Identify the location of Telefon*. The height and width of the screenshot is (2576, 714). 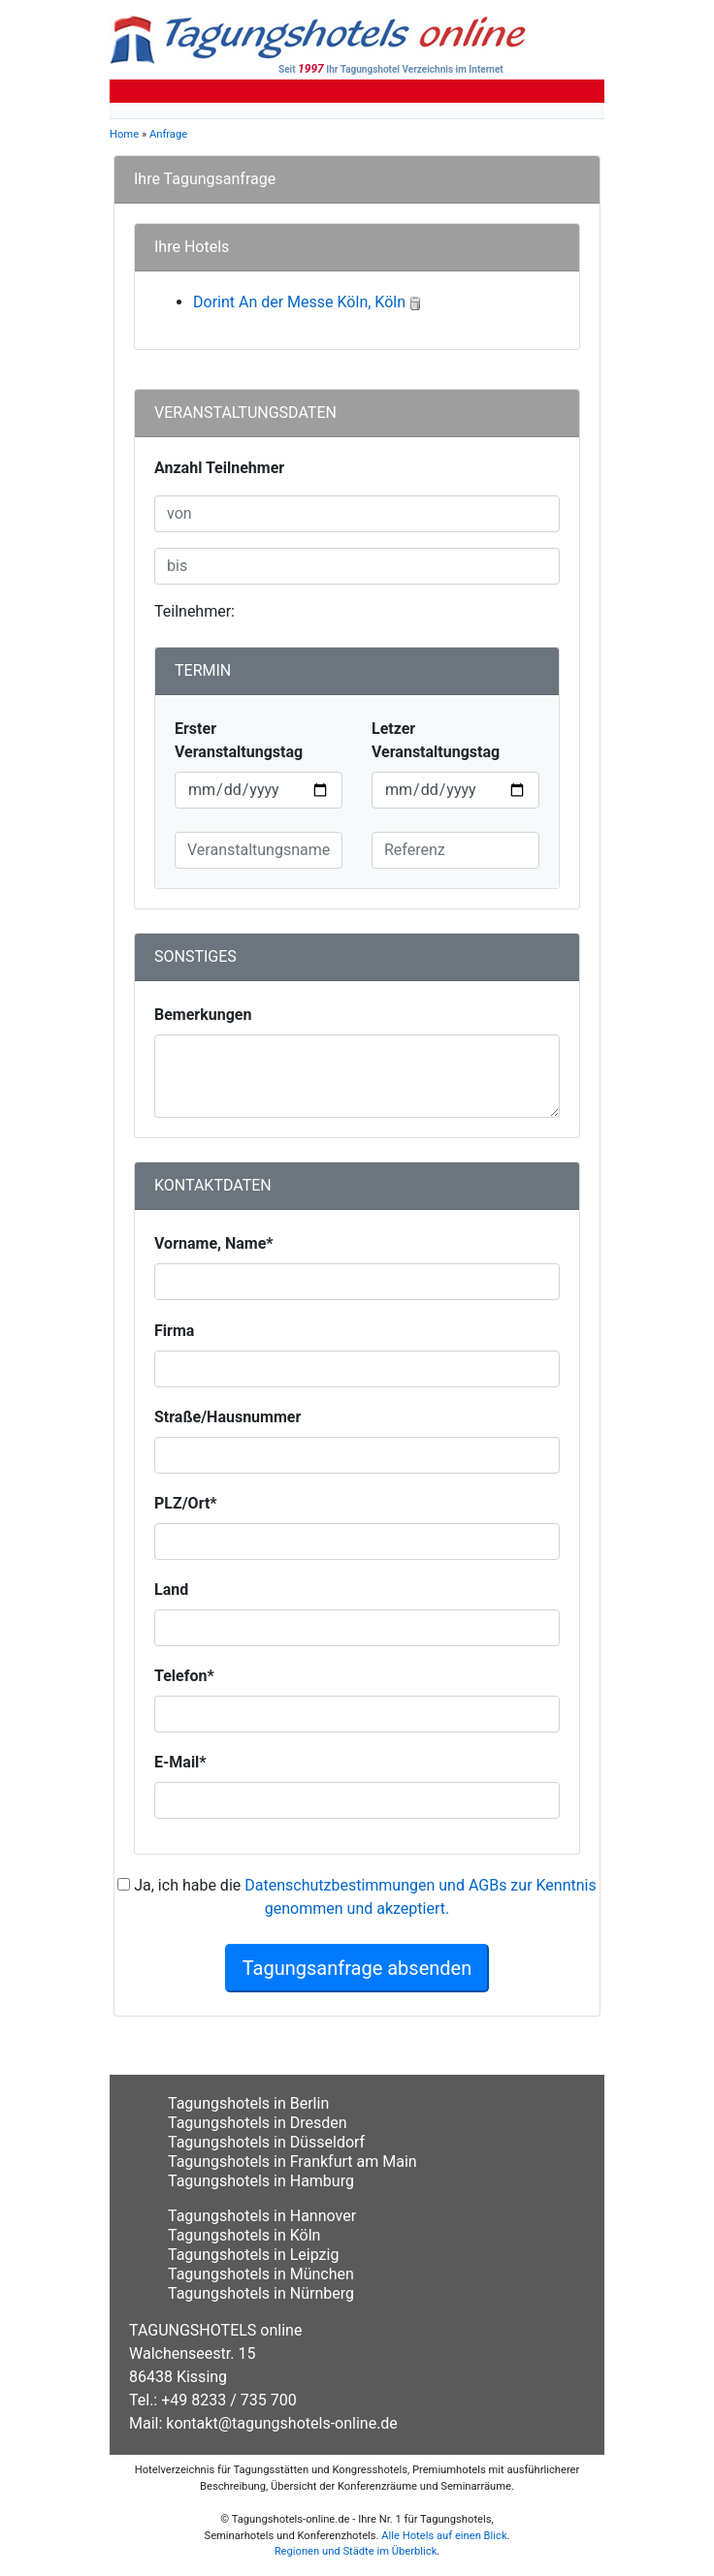
(184, 1676).